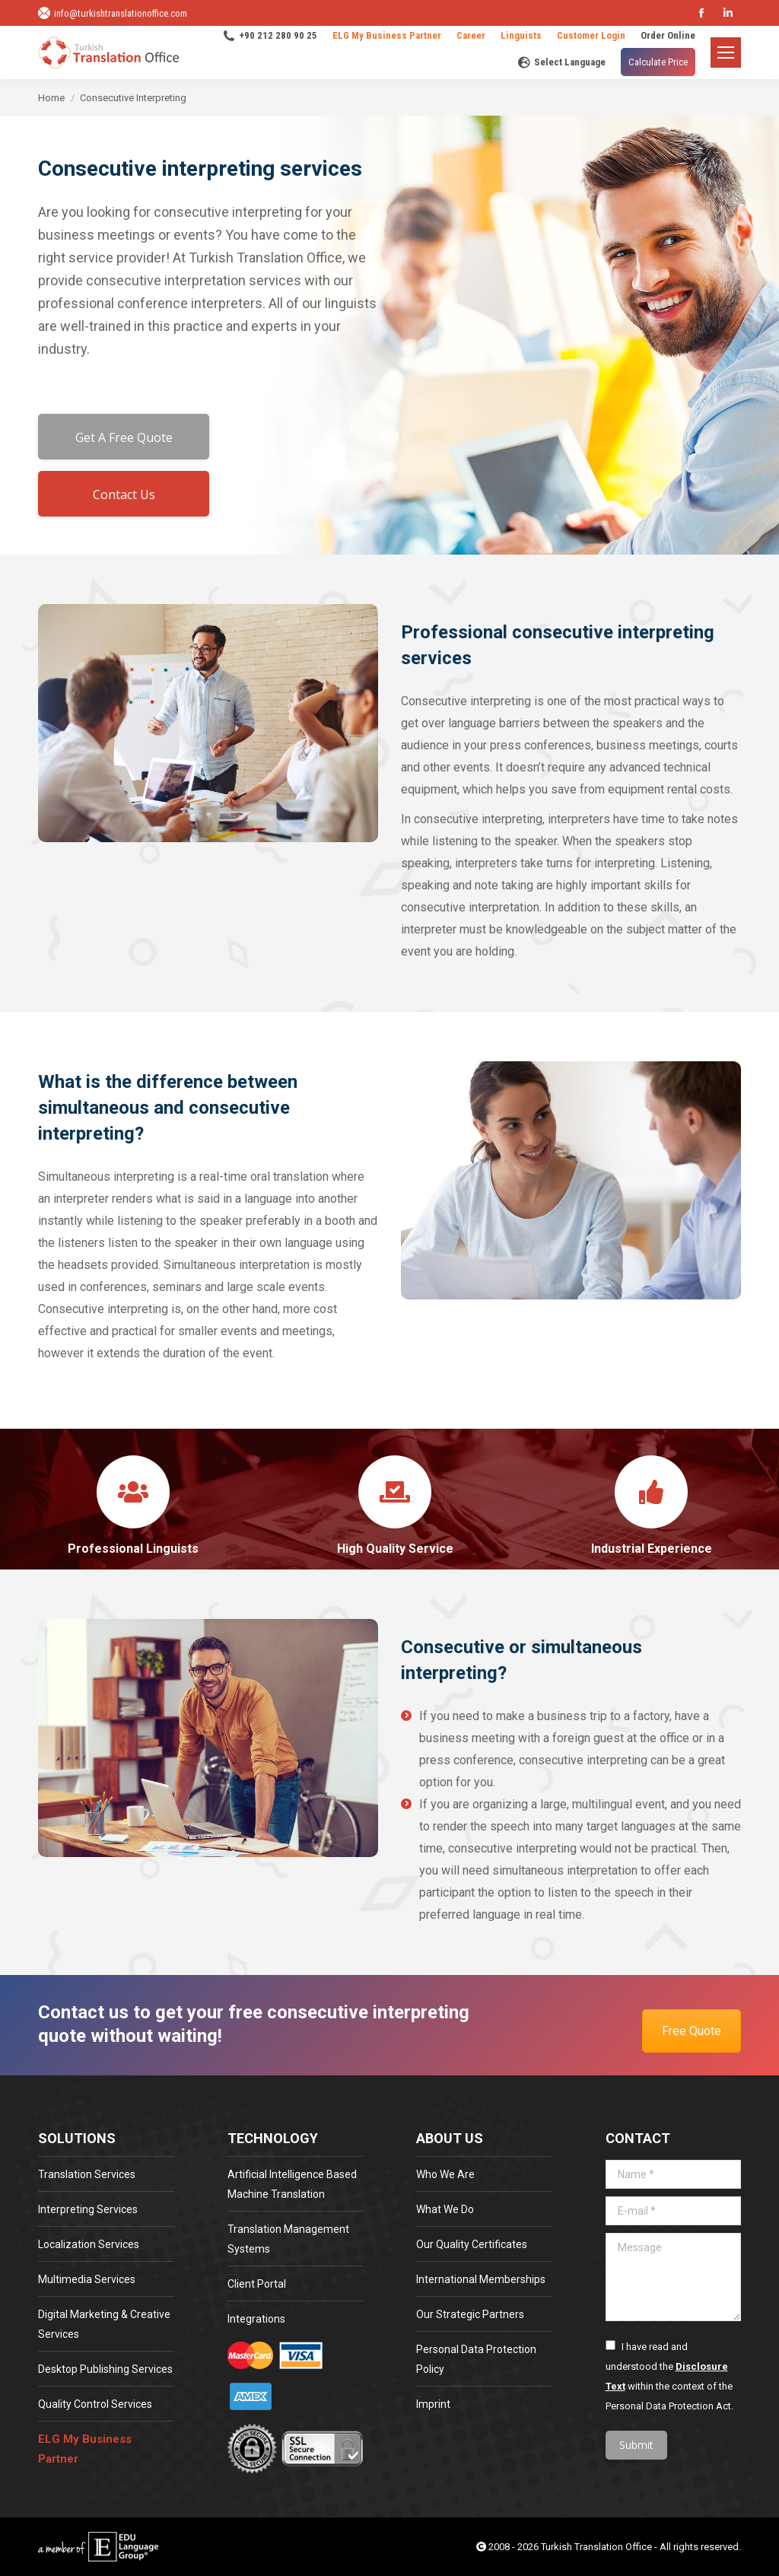  I want to click on Desktop Publishing Services, so click(105, 2369).